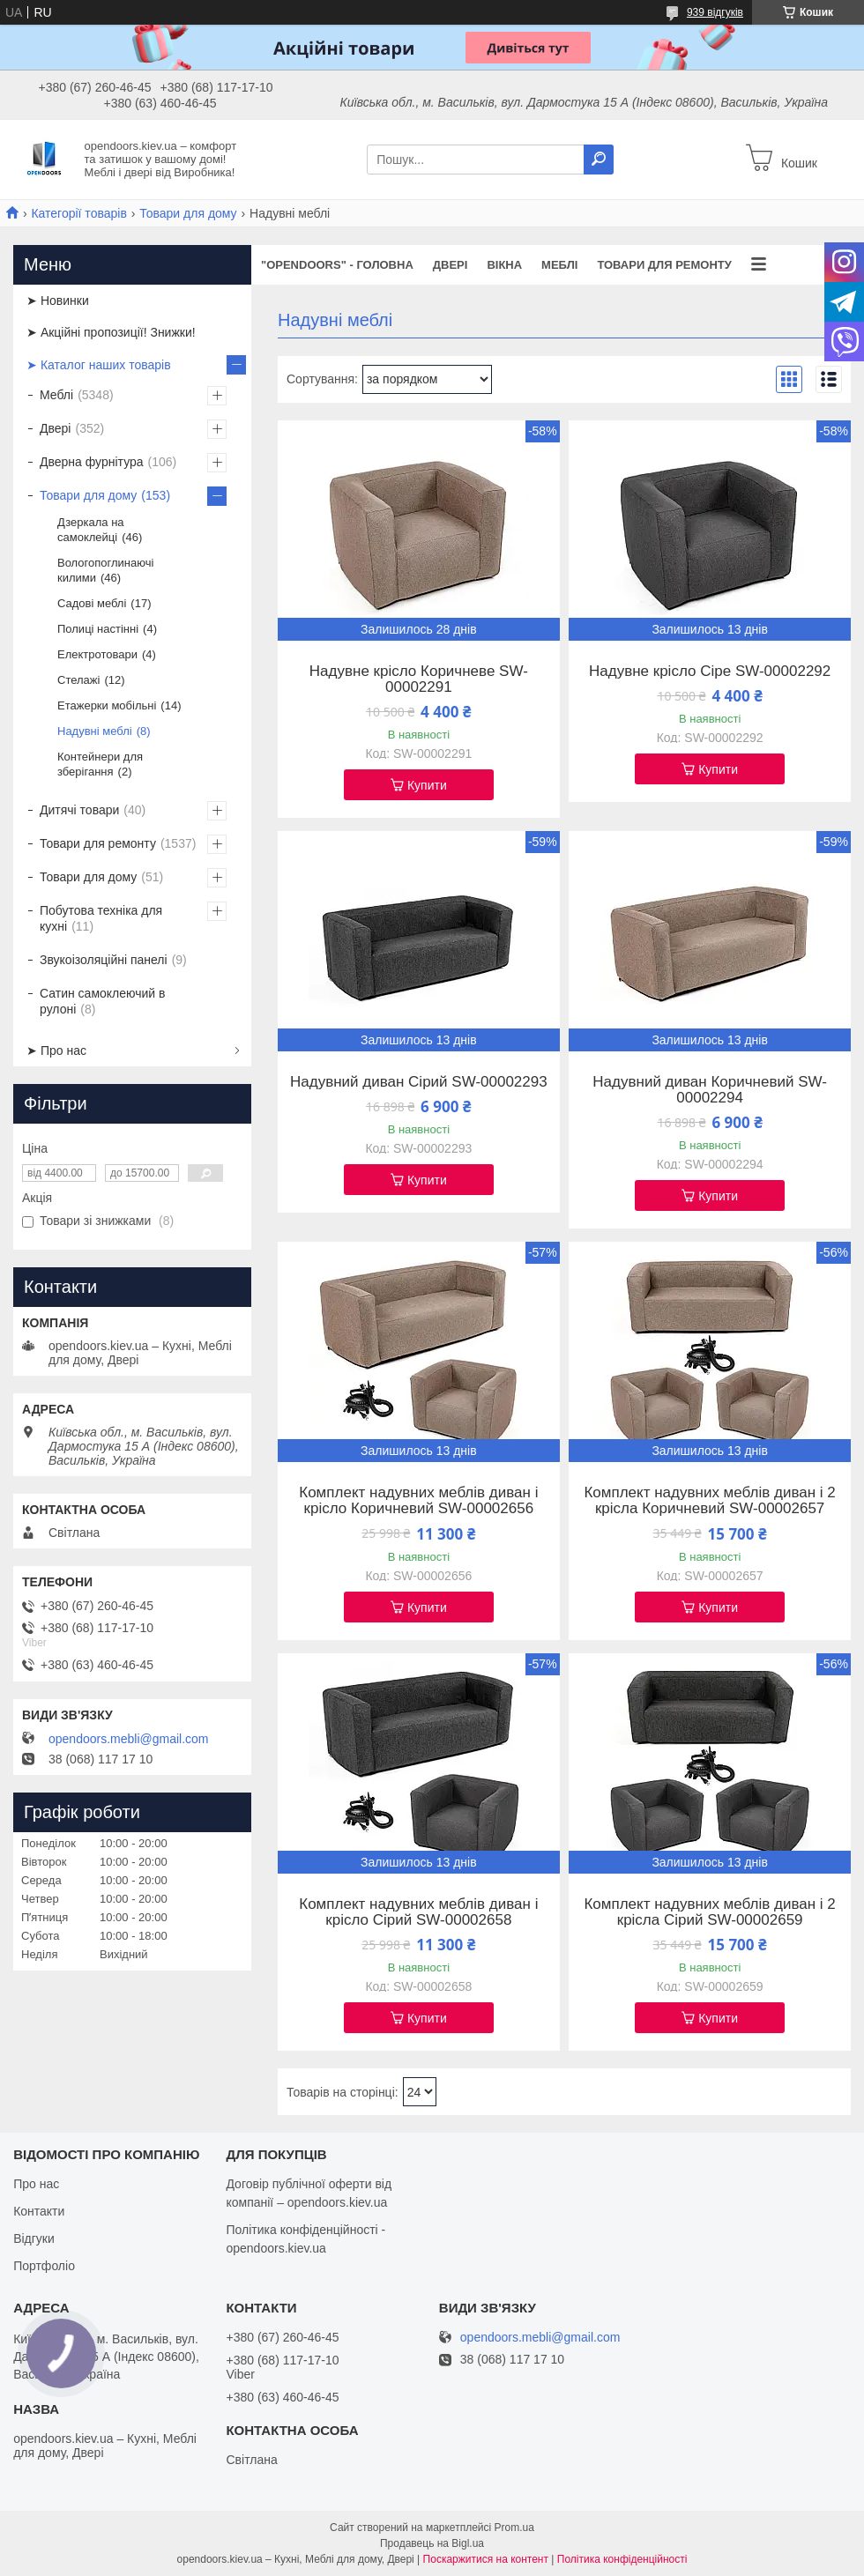 This screenshot has height=2576, width=864. Describe the element at coordinates (94, 731) in the screenshot. I see `Надувні меблі` at that location.